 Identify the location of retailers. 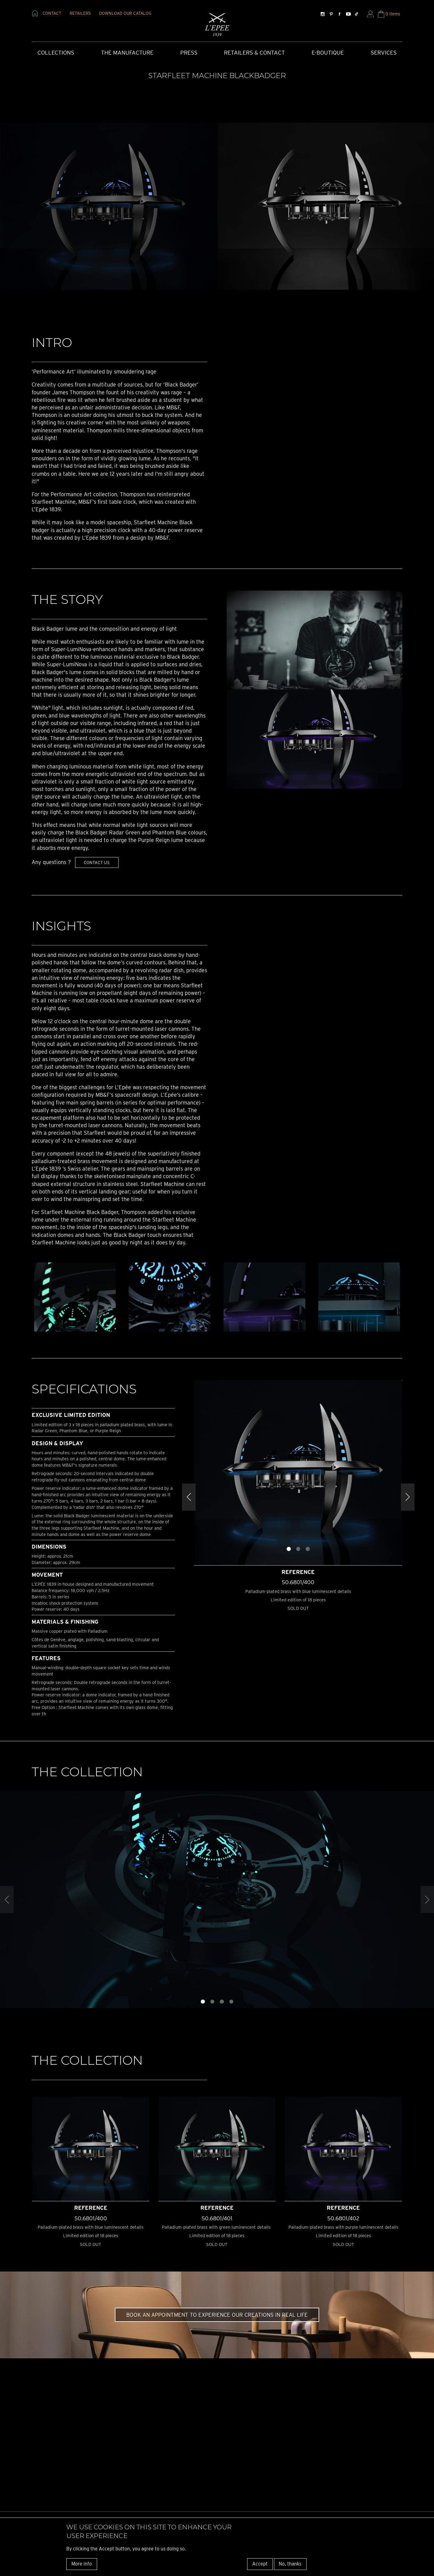
(80, 13).